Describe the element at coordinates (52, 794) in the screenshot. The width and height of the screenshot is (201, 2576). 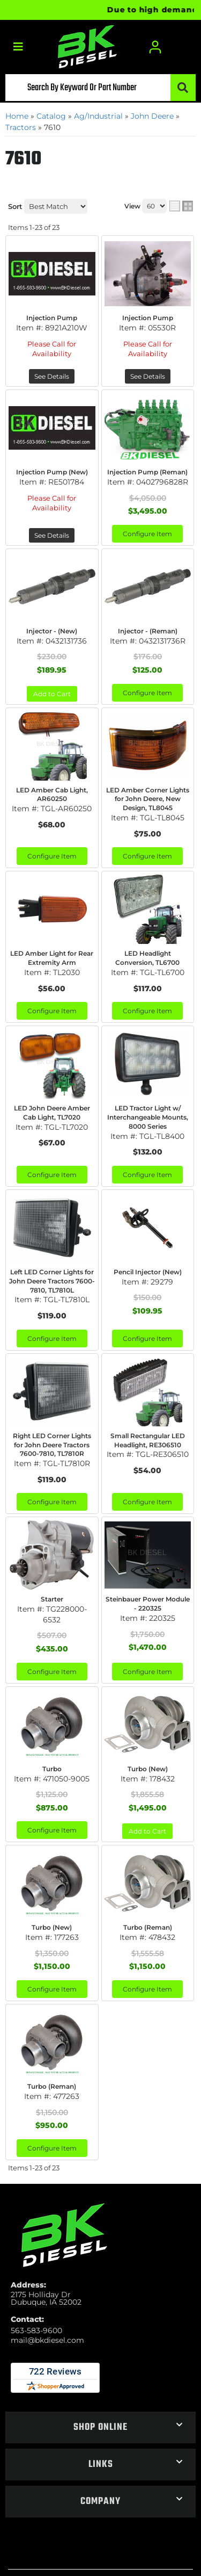
I see `LED Amber Cab Light, AR60250` at that location.